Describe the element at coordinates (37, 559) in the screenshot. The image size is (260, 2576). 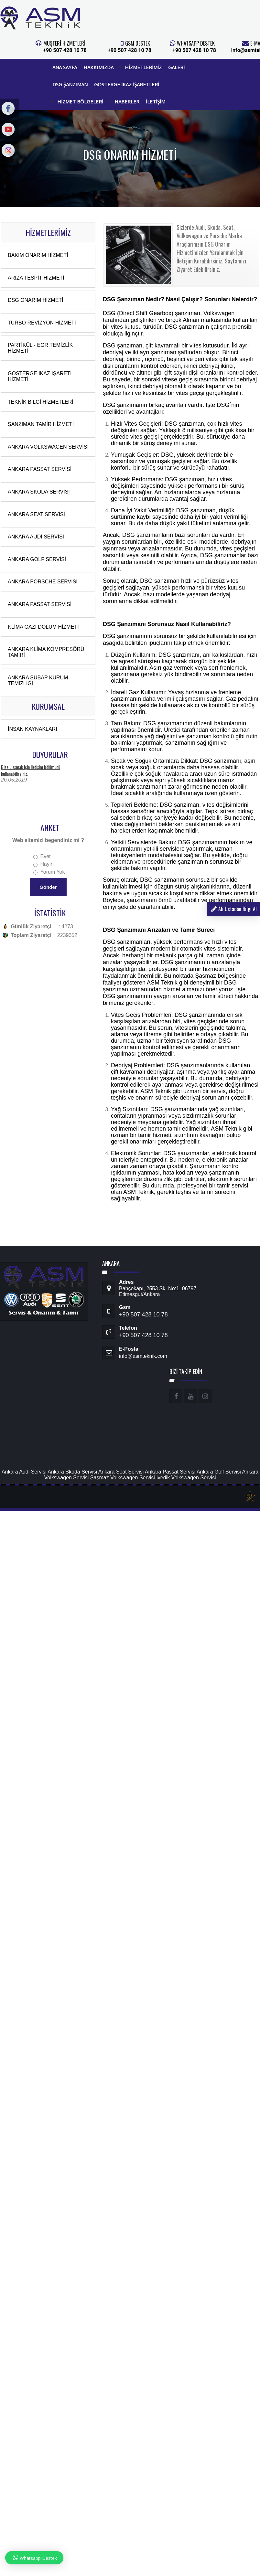
I see `Ankara Golf Servisi` at that location.